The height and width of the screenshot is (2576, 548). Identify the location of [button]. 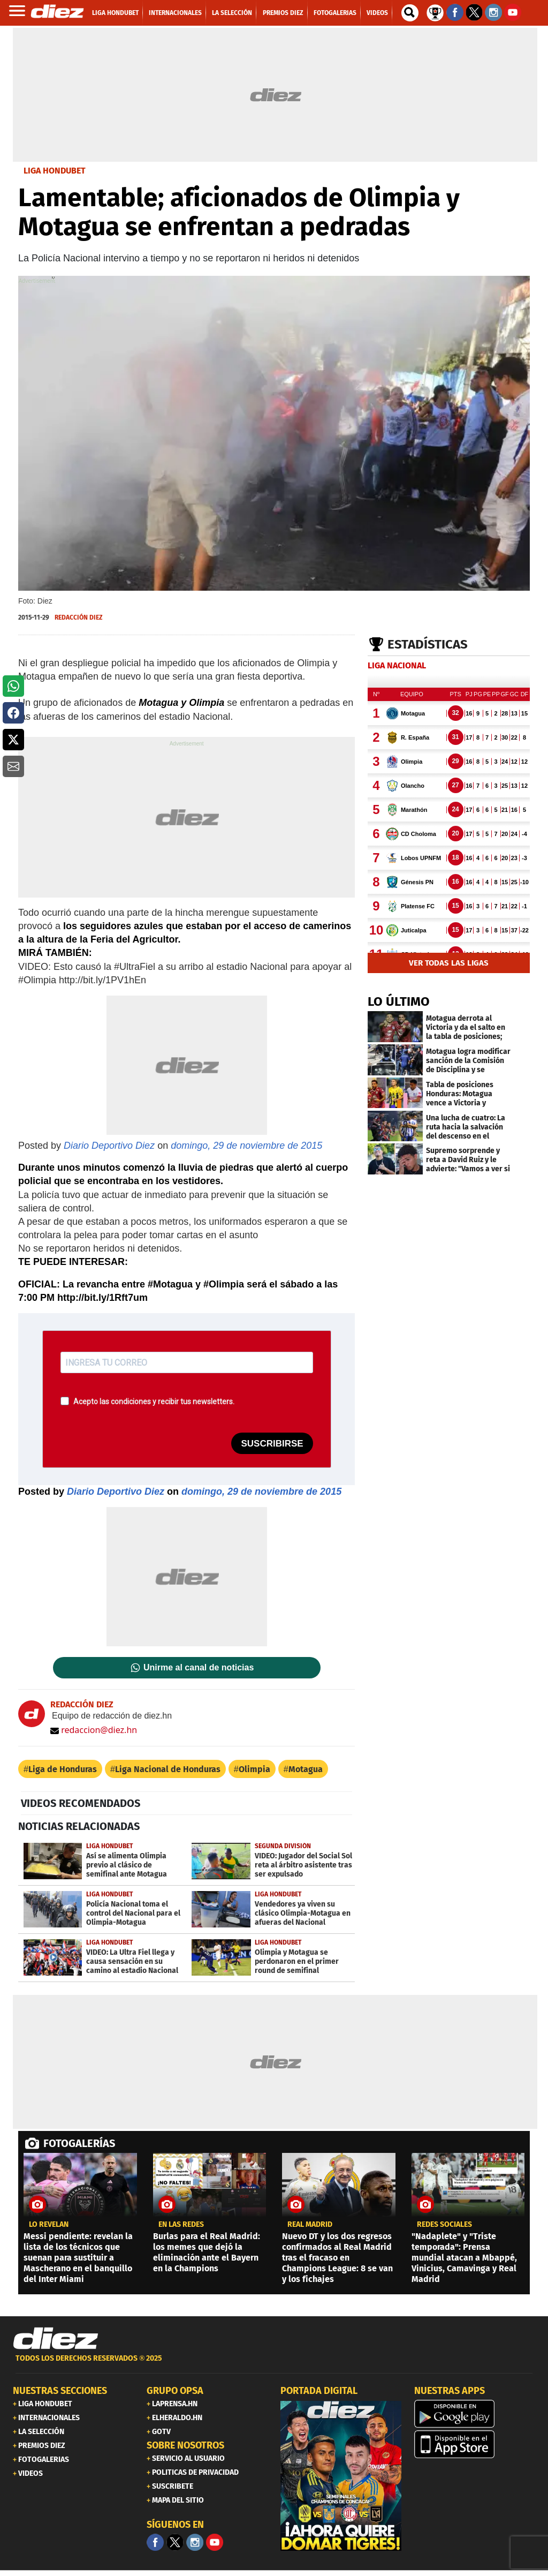
(13, 686).